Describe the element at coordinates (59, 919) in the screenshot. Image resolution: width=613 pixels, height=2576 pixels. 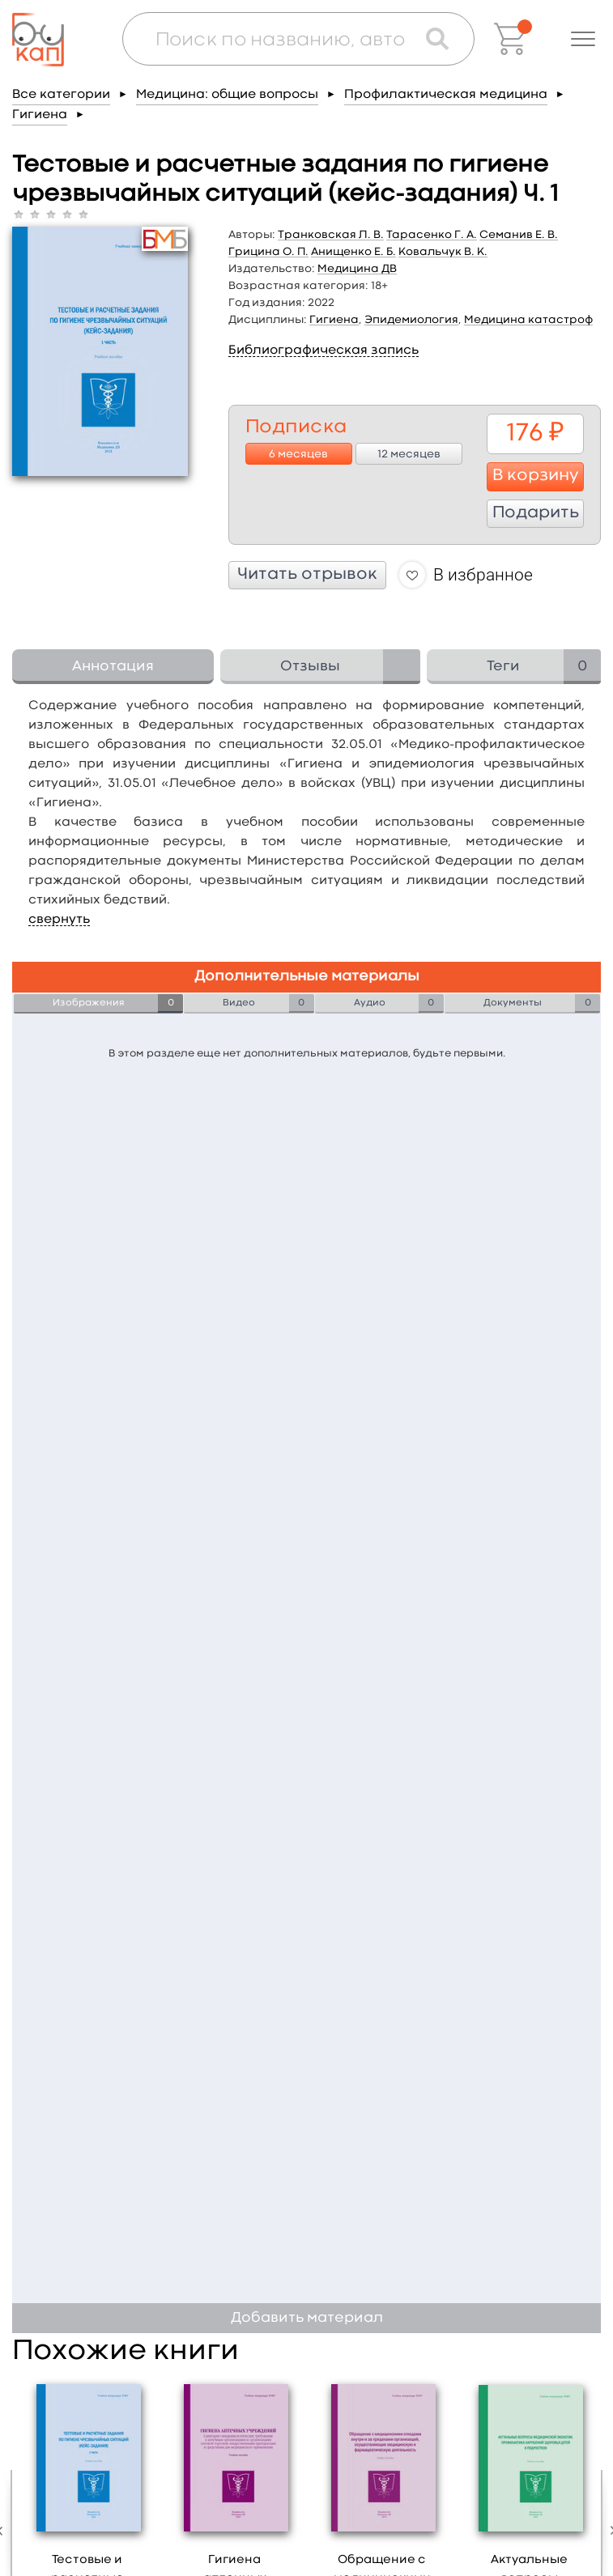
I see `свернуть` at that location.